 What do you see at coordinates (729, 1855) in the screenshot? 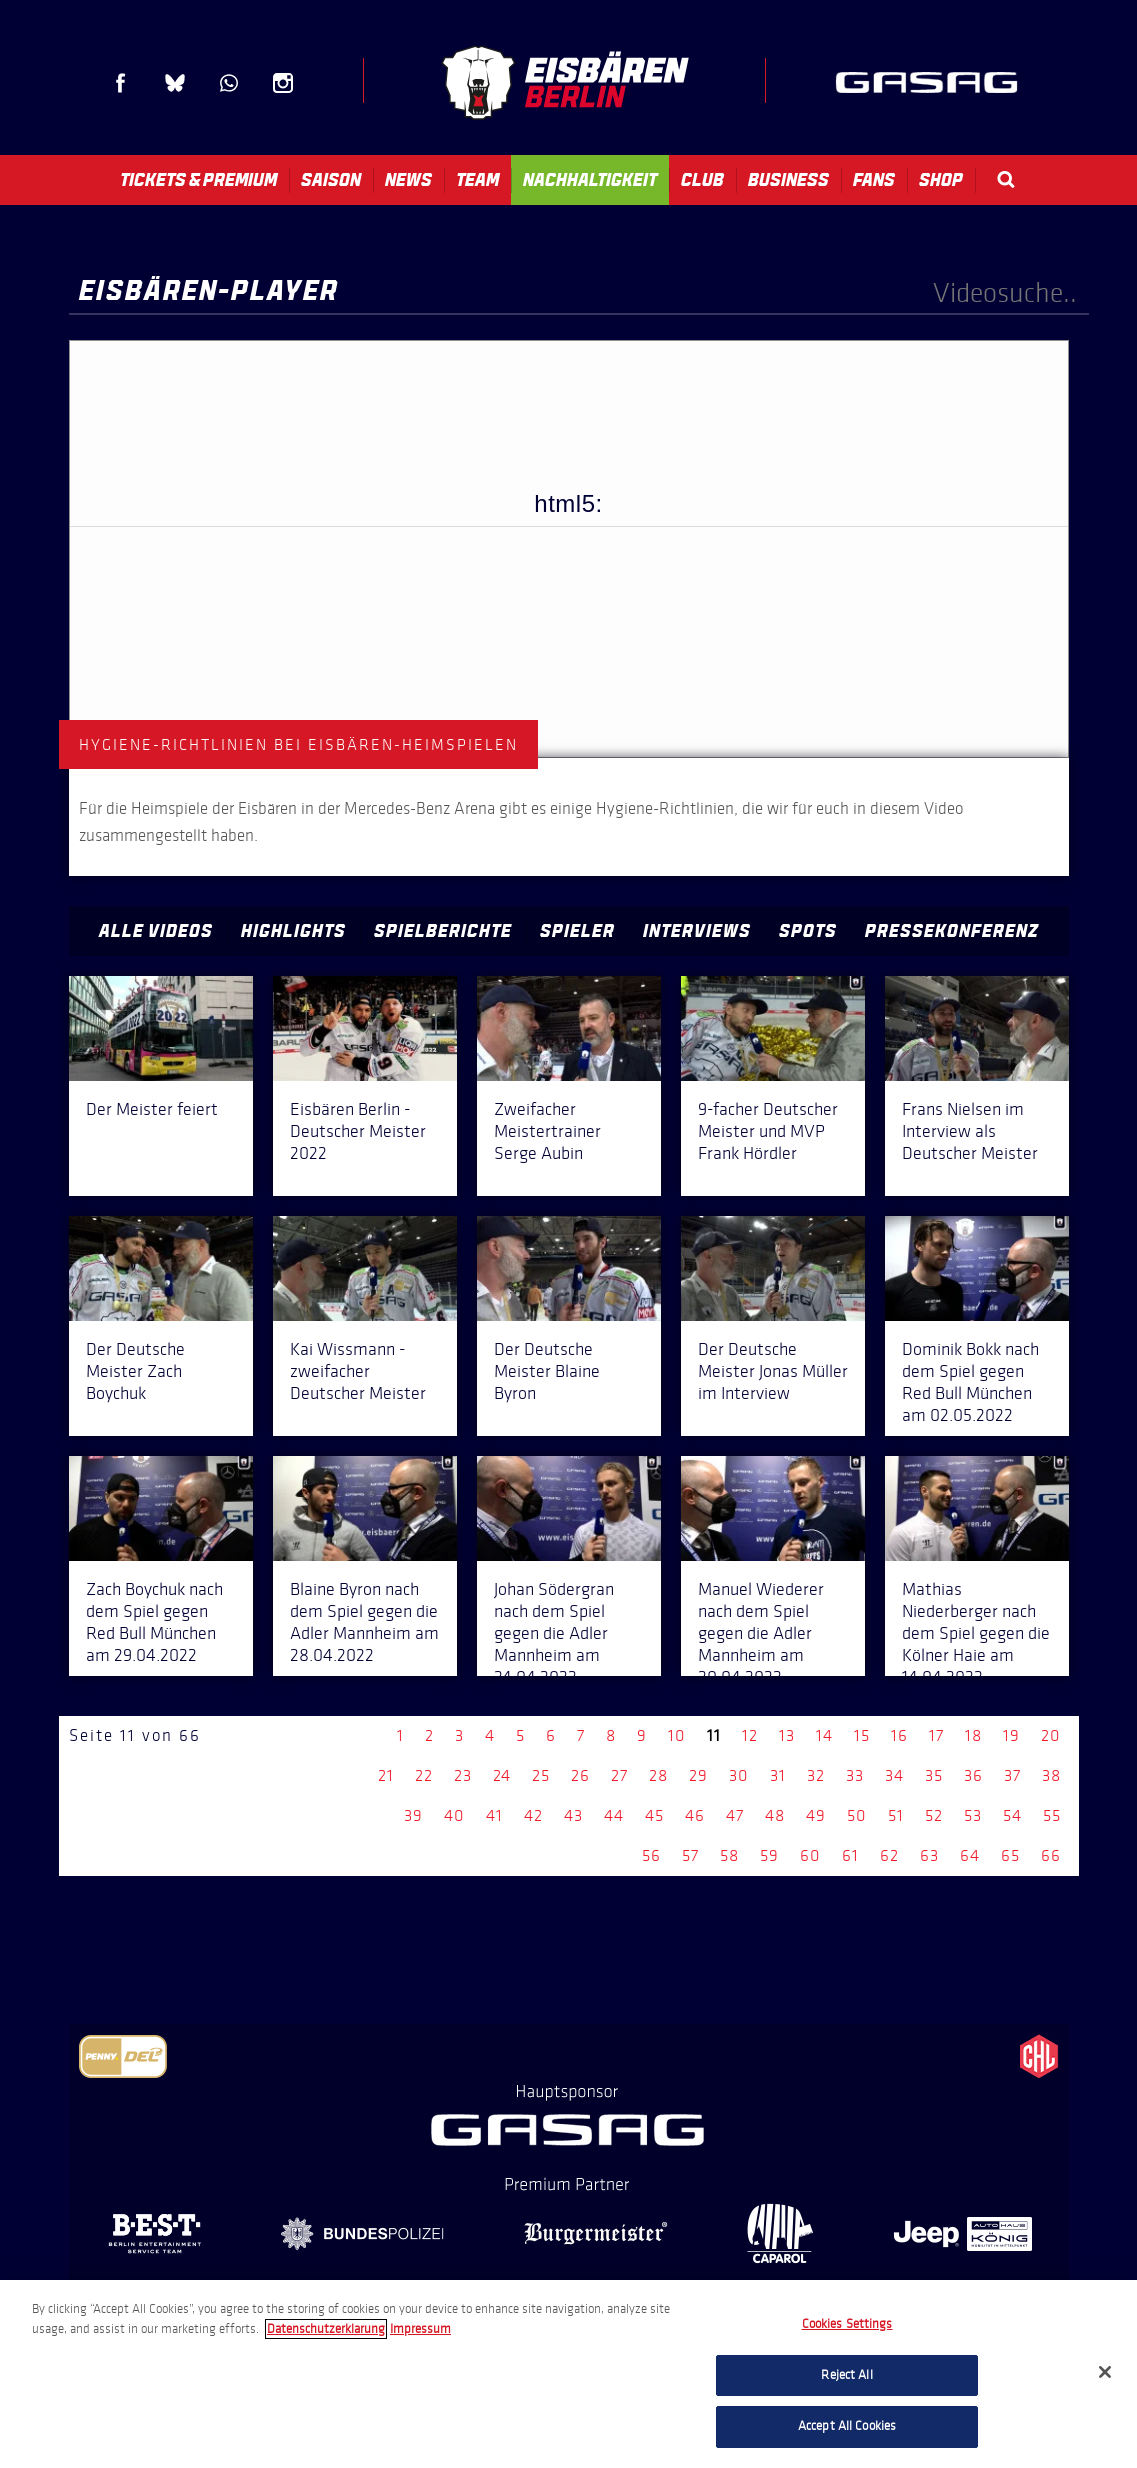
I see `58` at bounding box center [729, 1855].